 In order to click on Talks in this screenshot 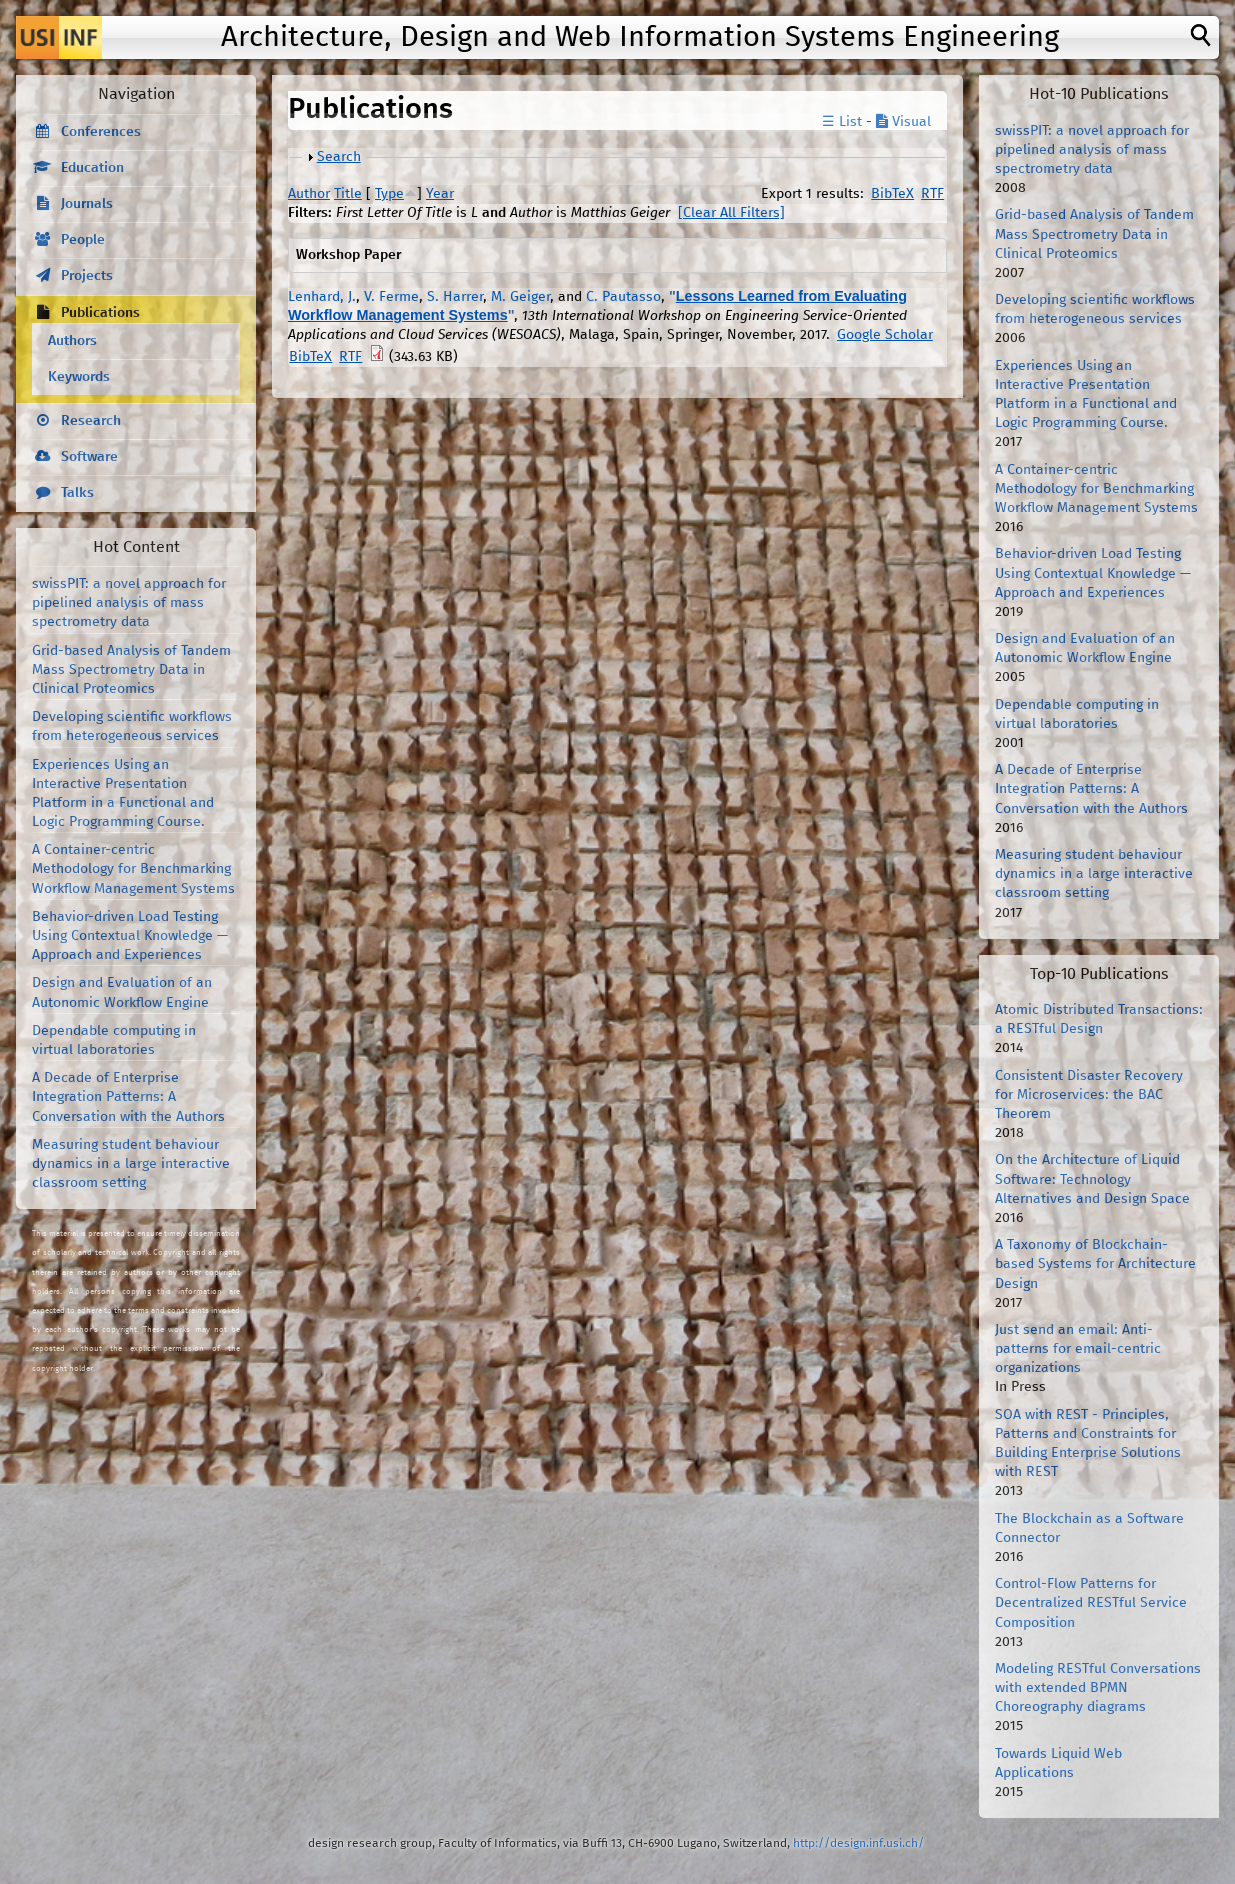, I will do `click(77, 493)`.